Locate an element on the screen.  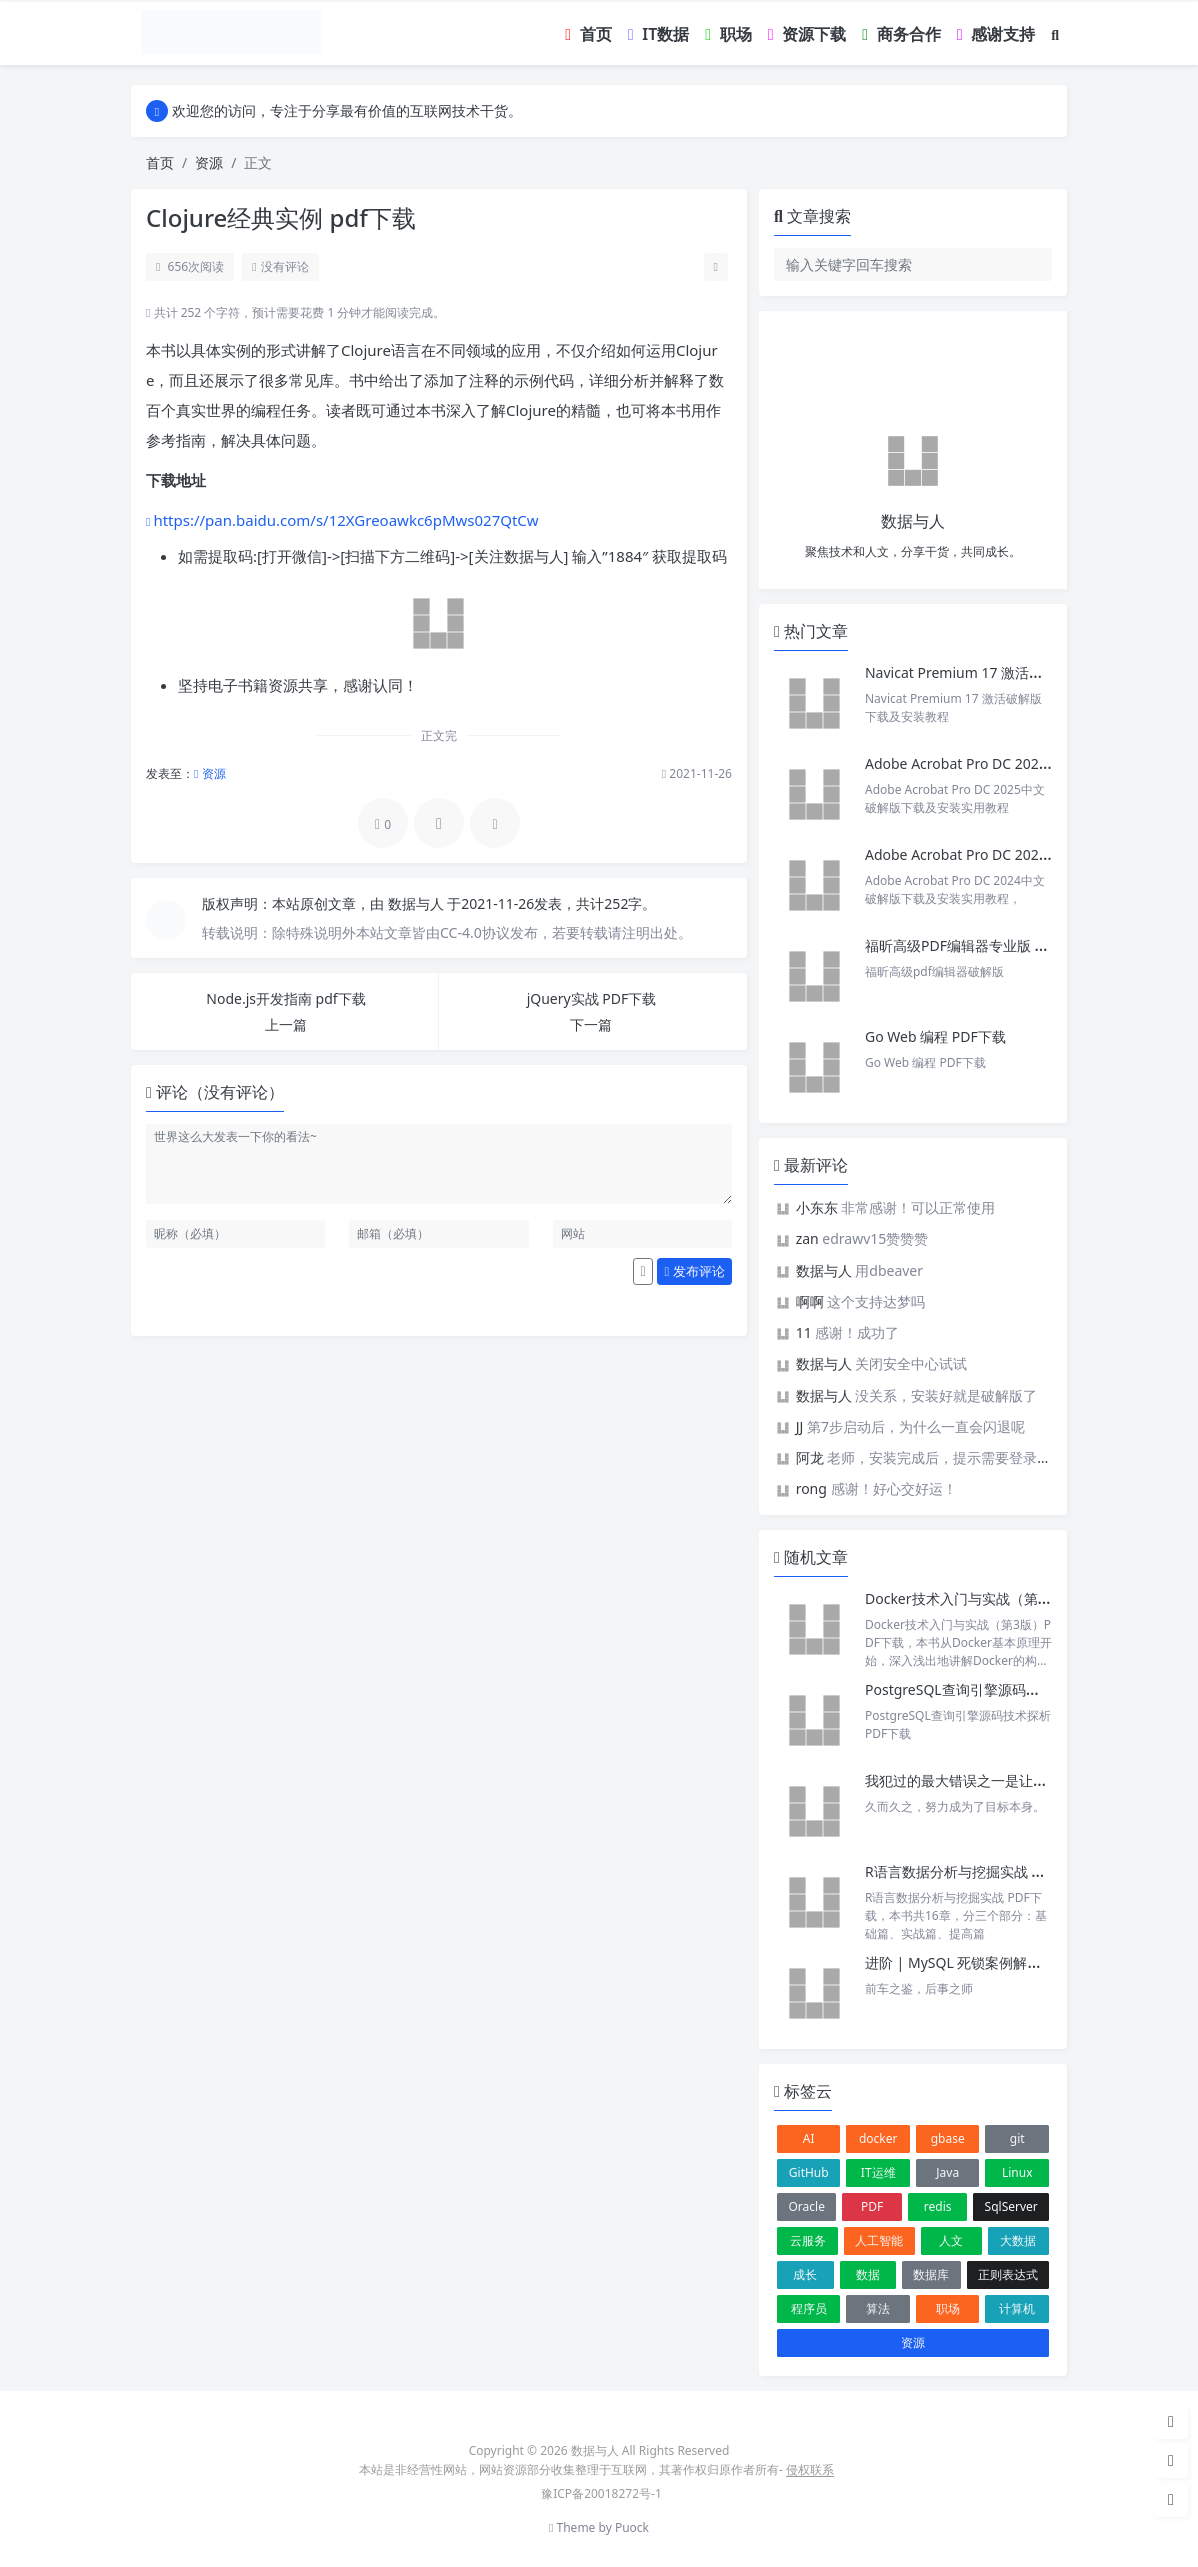
R语言数据分析与挖掘实战 PDF下载 is located at coordinates (975, 1871).